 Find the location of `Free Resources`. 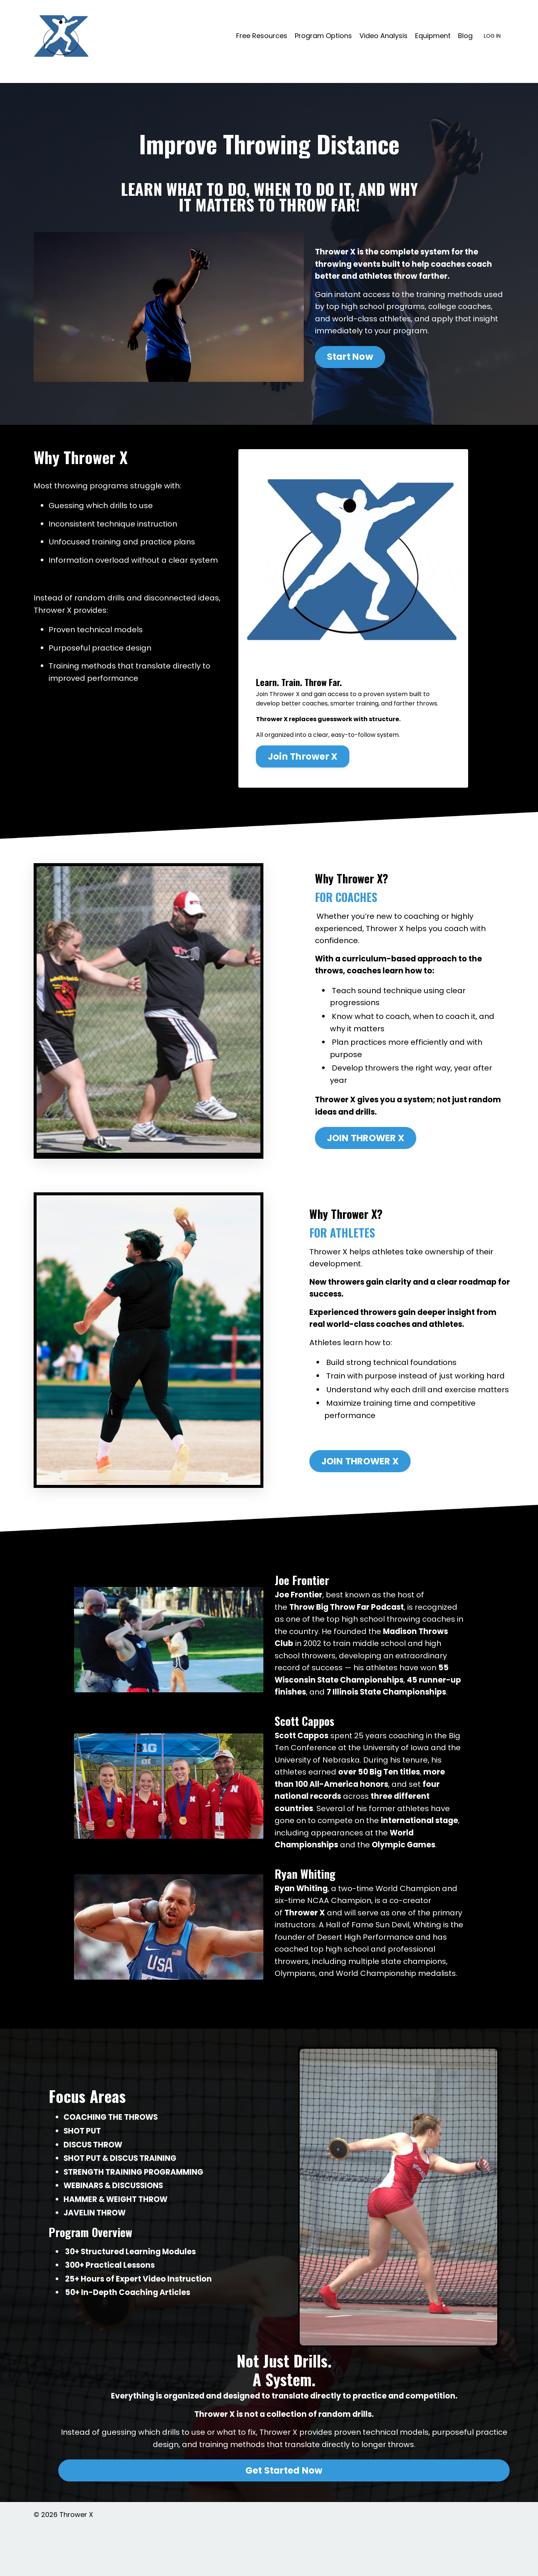

Free Resources is located at coordinates (261, 35).